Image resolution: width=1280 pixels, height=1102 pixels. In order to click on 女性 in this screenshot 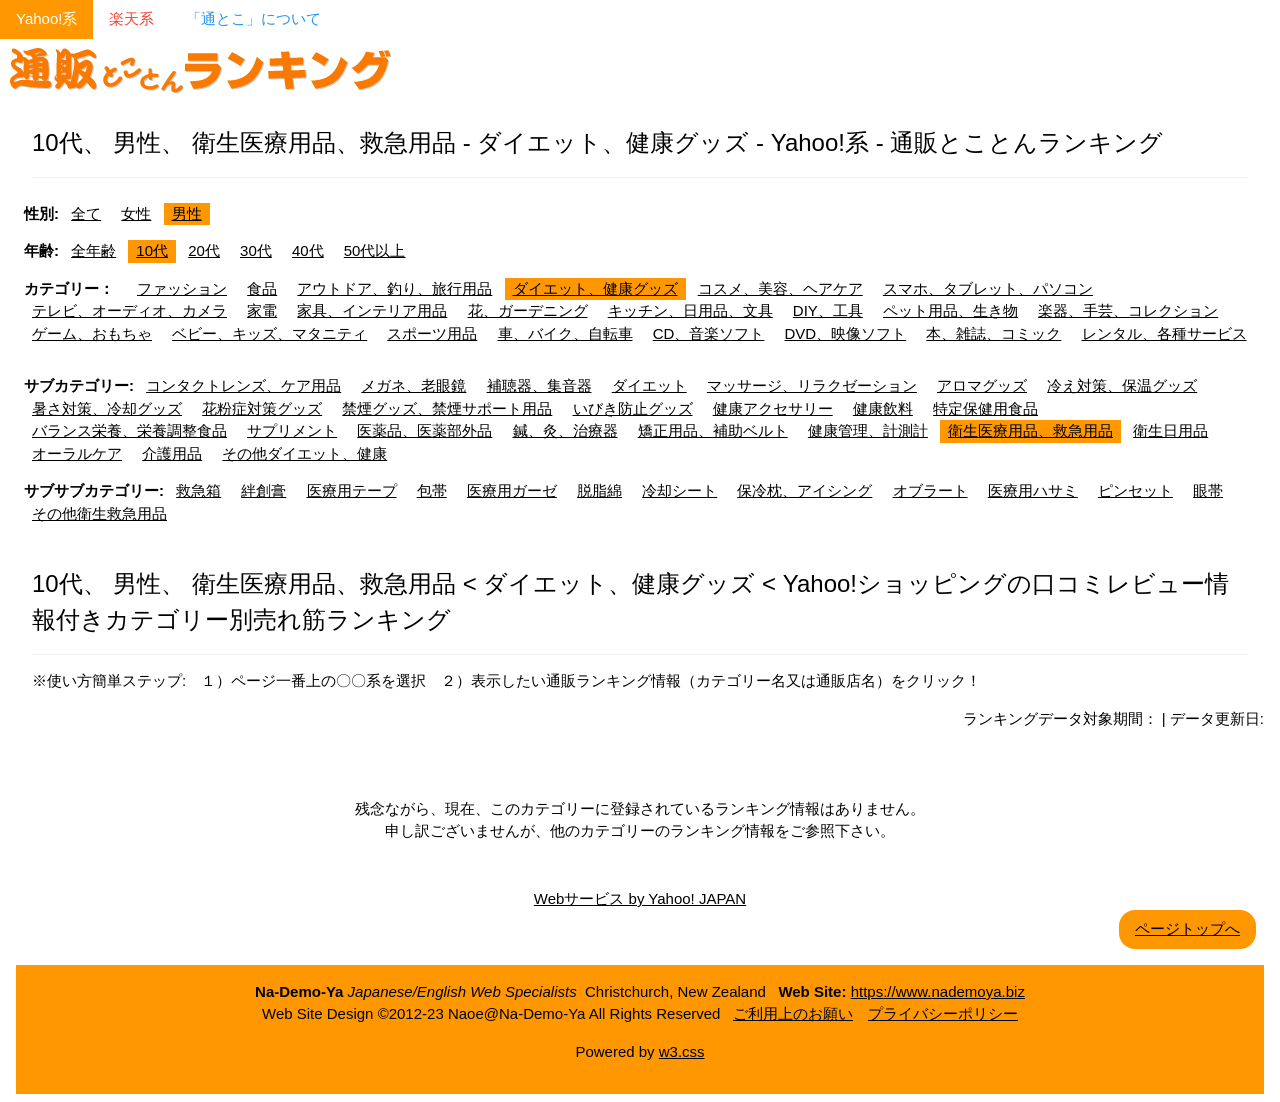, I will do `click(136, 213)`.